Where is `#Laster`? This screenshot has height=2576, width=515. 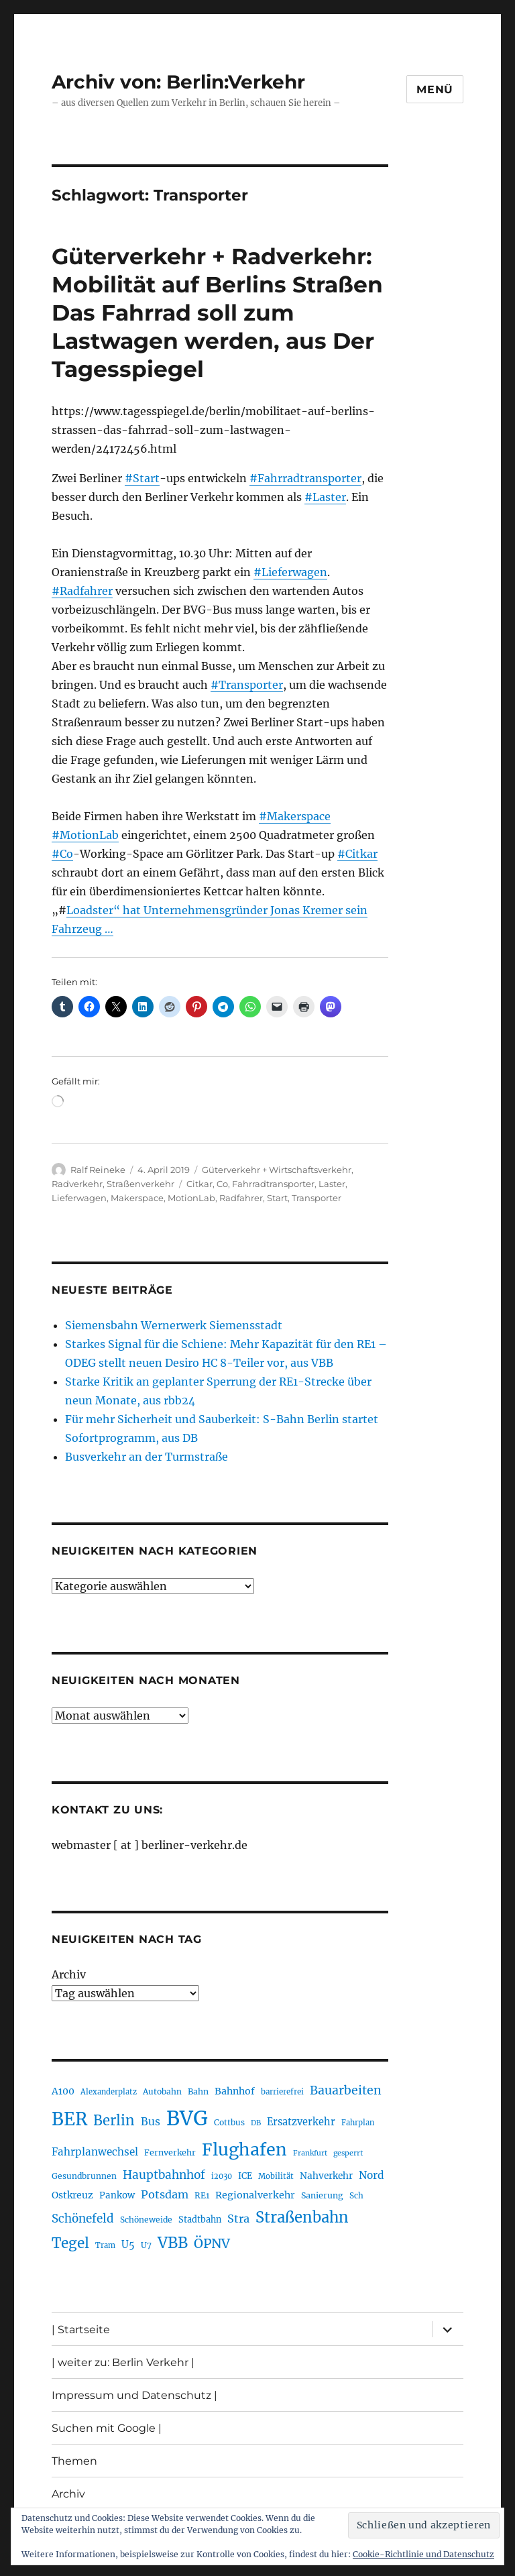 #Laster is located at coordinates (325, 497).